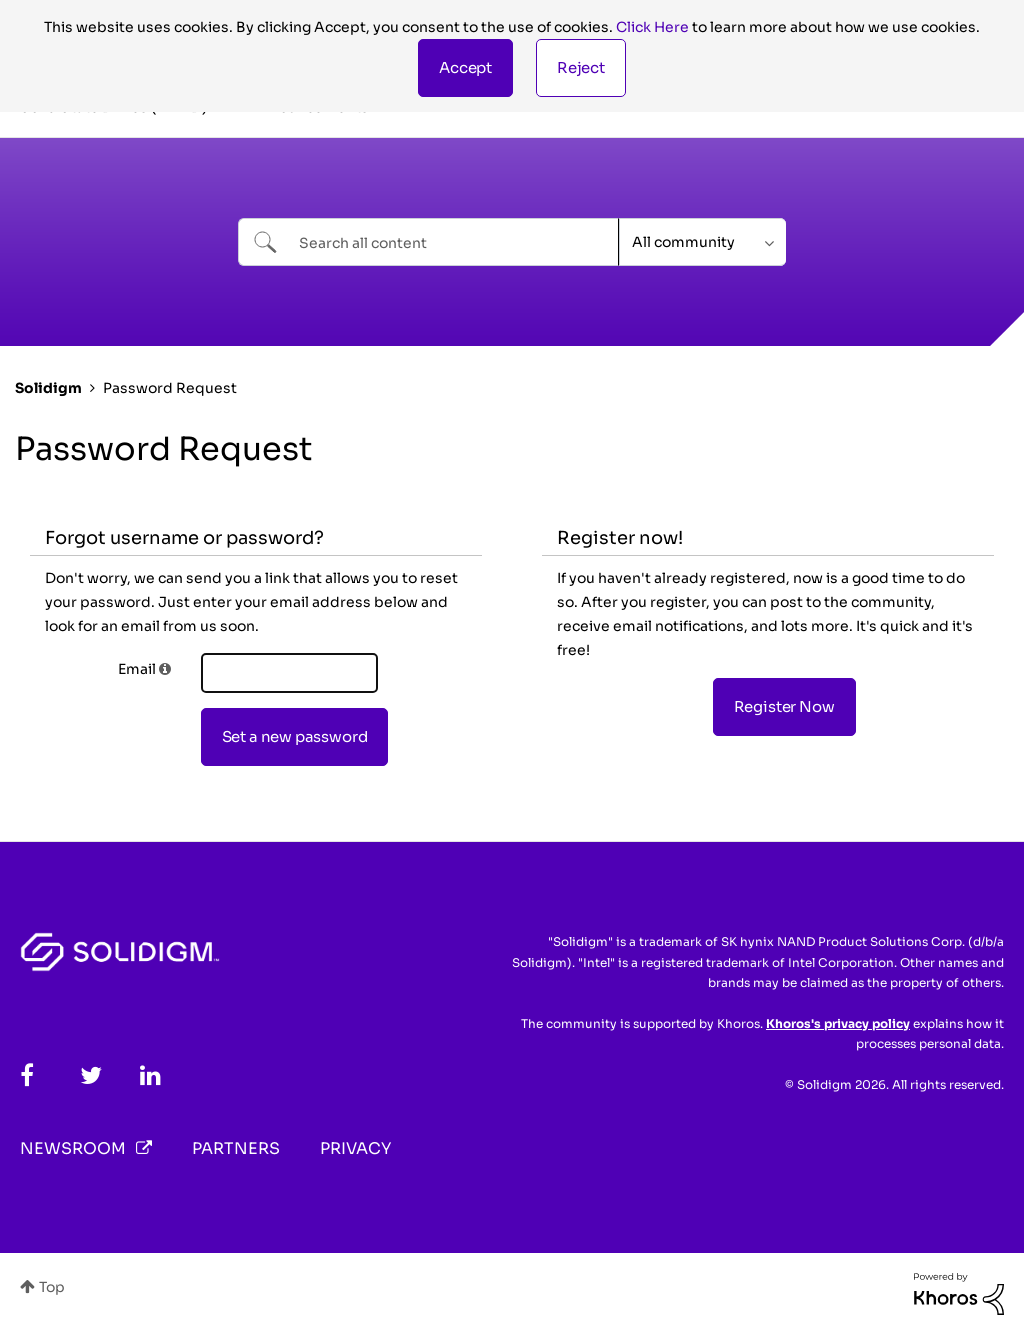 The width and height of the screenshot is (1024, 1335). Describe the element at coordinates (236, 1148) in the screenshot. I see `Partners` at that location.